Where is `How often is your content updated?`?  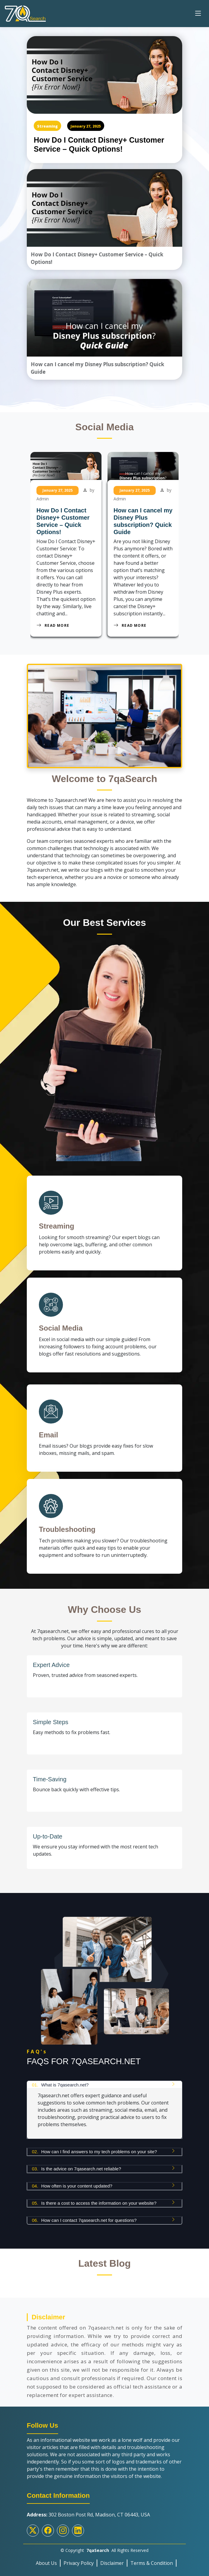 How often is your content updated? is located at coordinates (72, 2186).